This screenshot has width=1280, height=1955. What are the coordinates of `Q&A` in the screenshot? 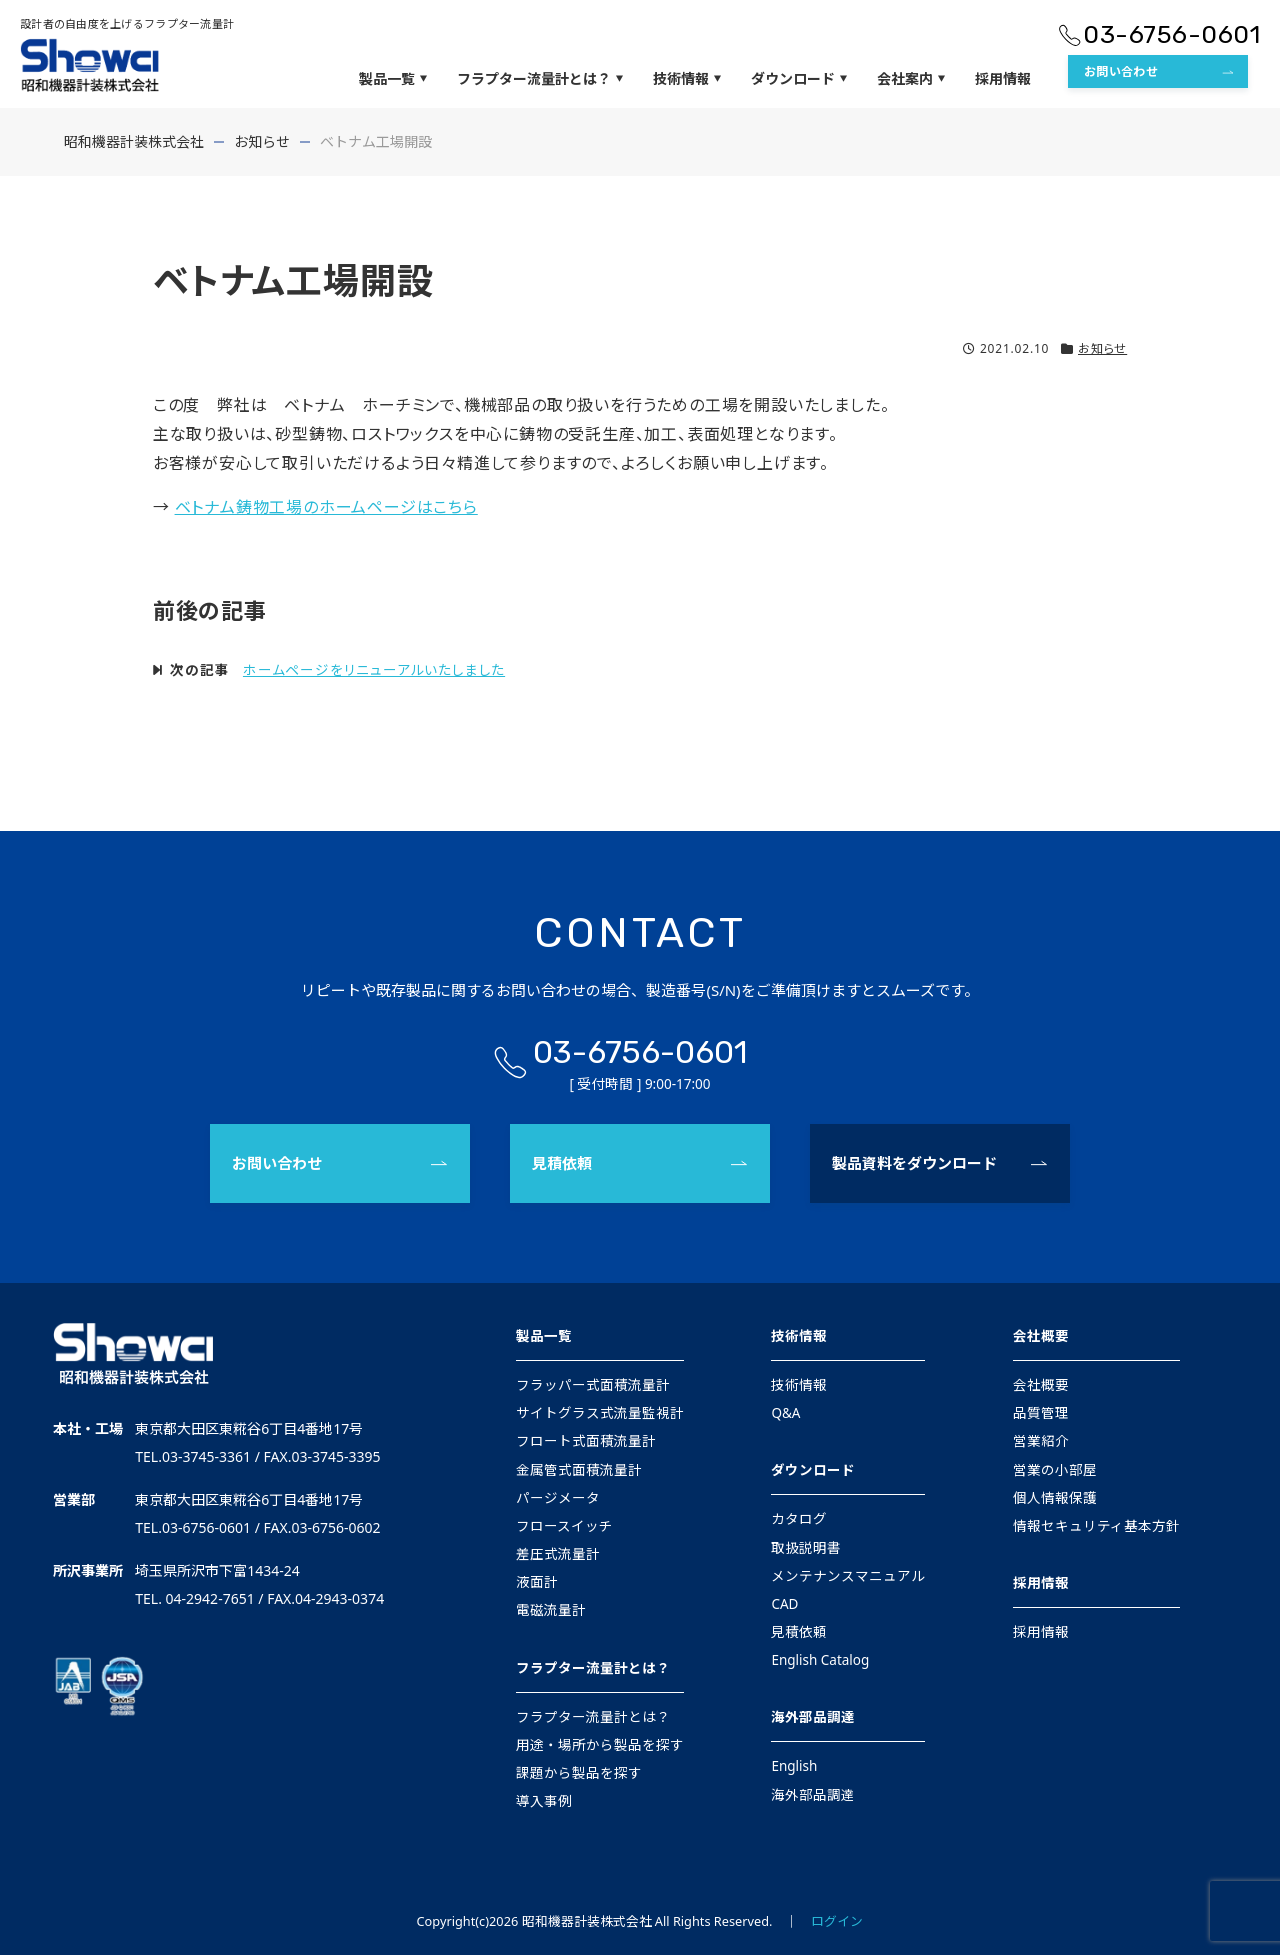 It's located at (785, 1413).